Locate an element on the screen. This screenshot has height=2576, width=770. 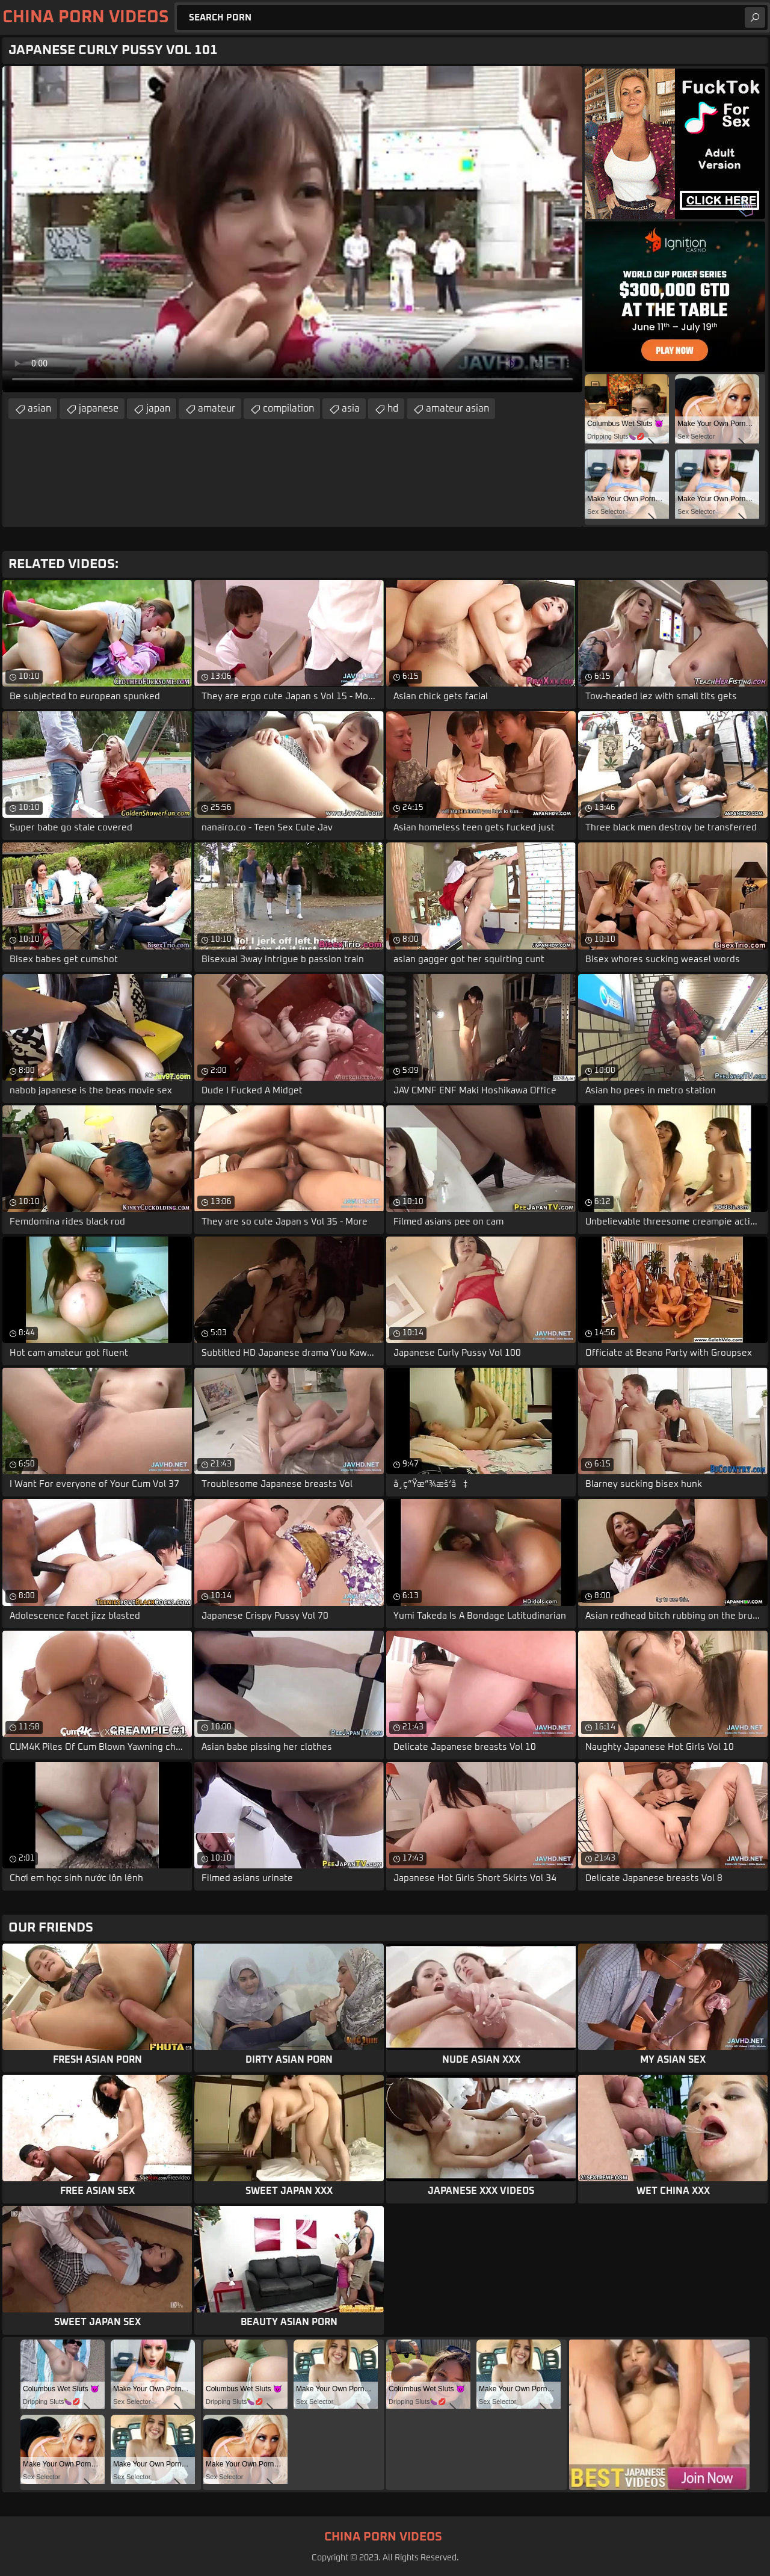
amateur is located at coordinates (216, 408).